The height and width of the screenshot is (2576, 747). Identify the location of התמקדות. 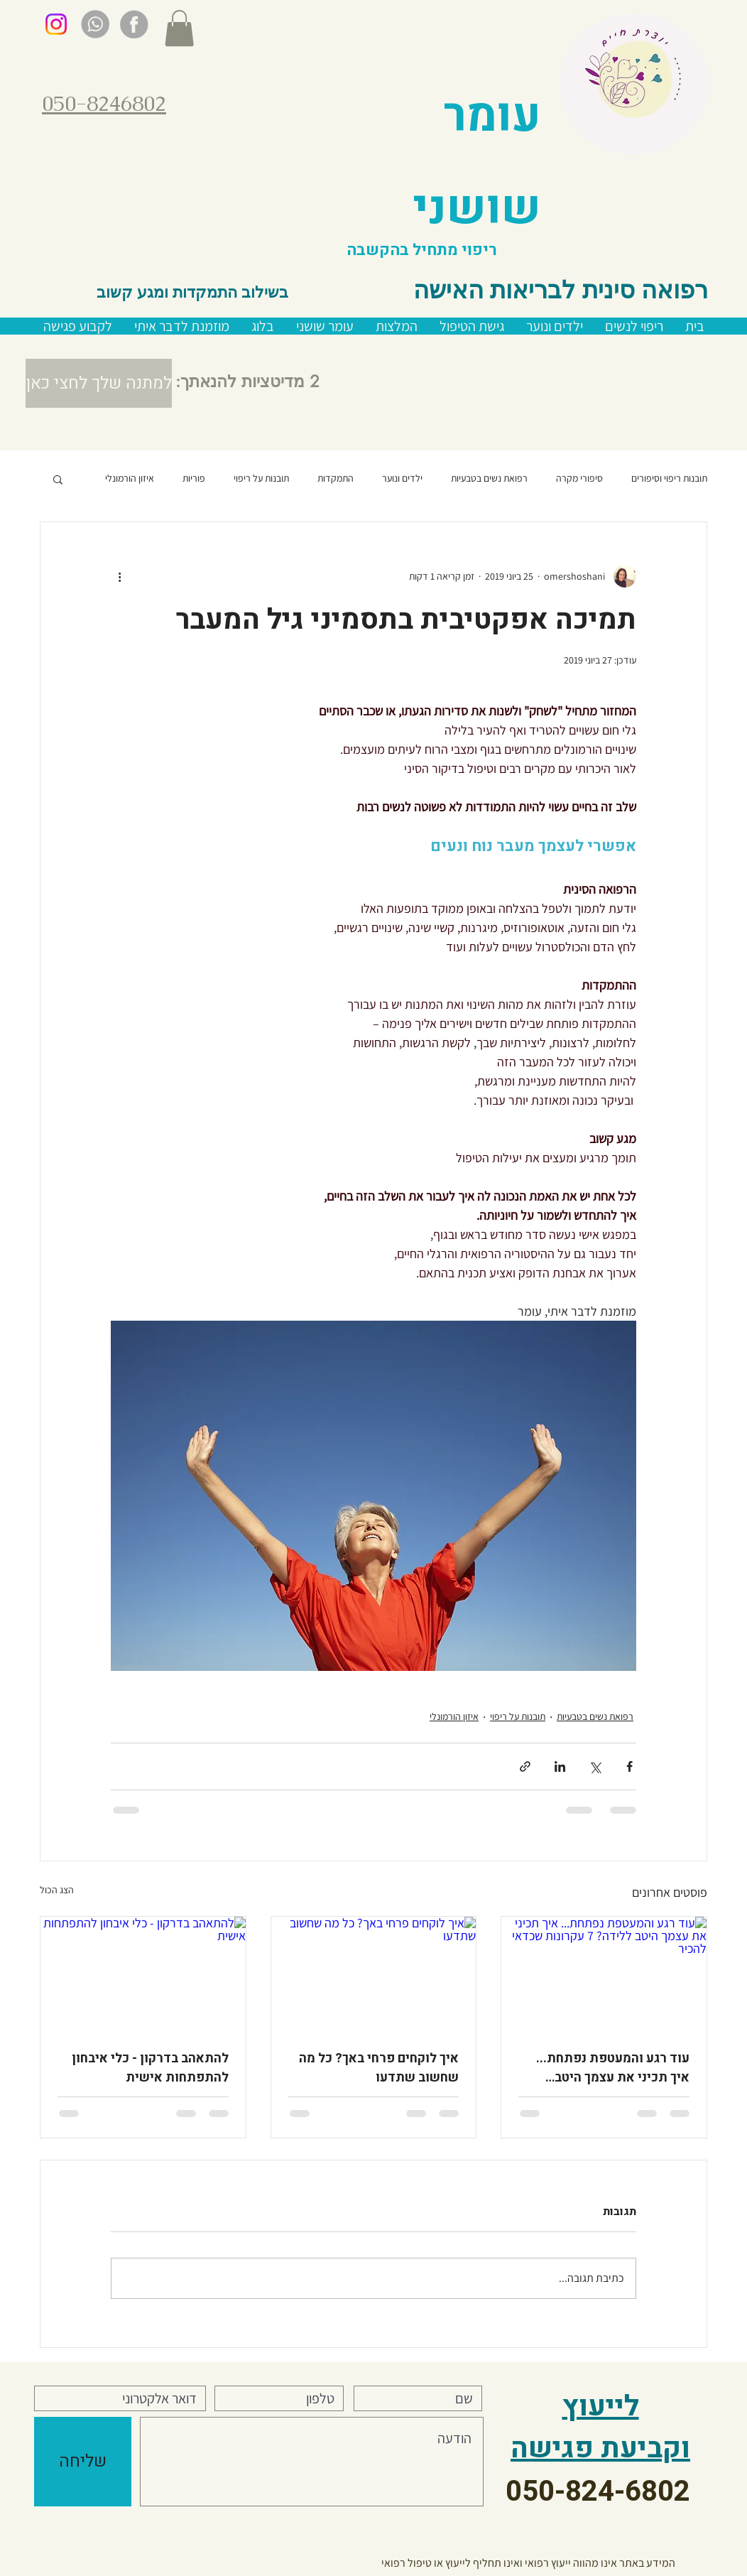
(335, 478).